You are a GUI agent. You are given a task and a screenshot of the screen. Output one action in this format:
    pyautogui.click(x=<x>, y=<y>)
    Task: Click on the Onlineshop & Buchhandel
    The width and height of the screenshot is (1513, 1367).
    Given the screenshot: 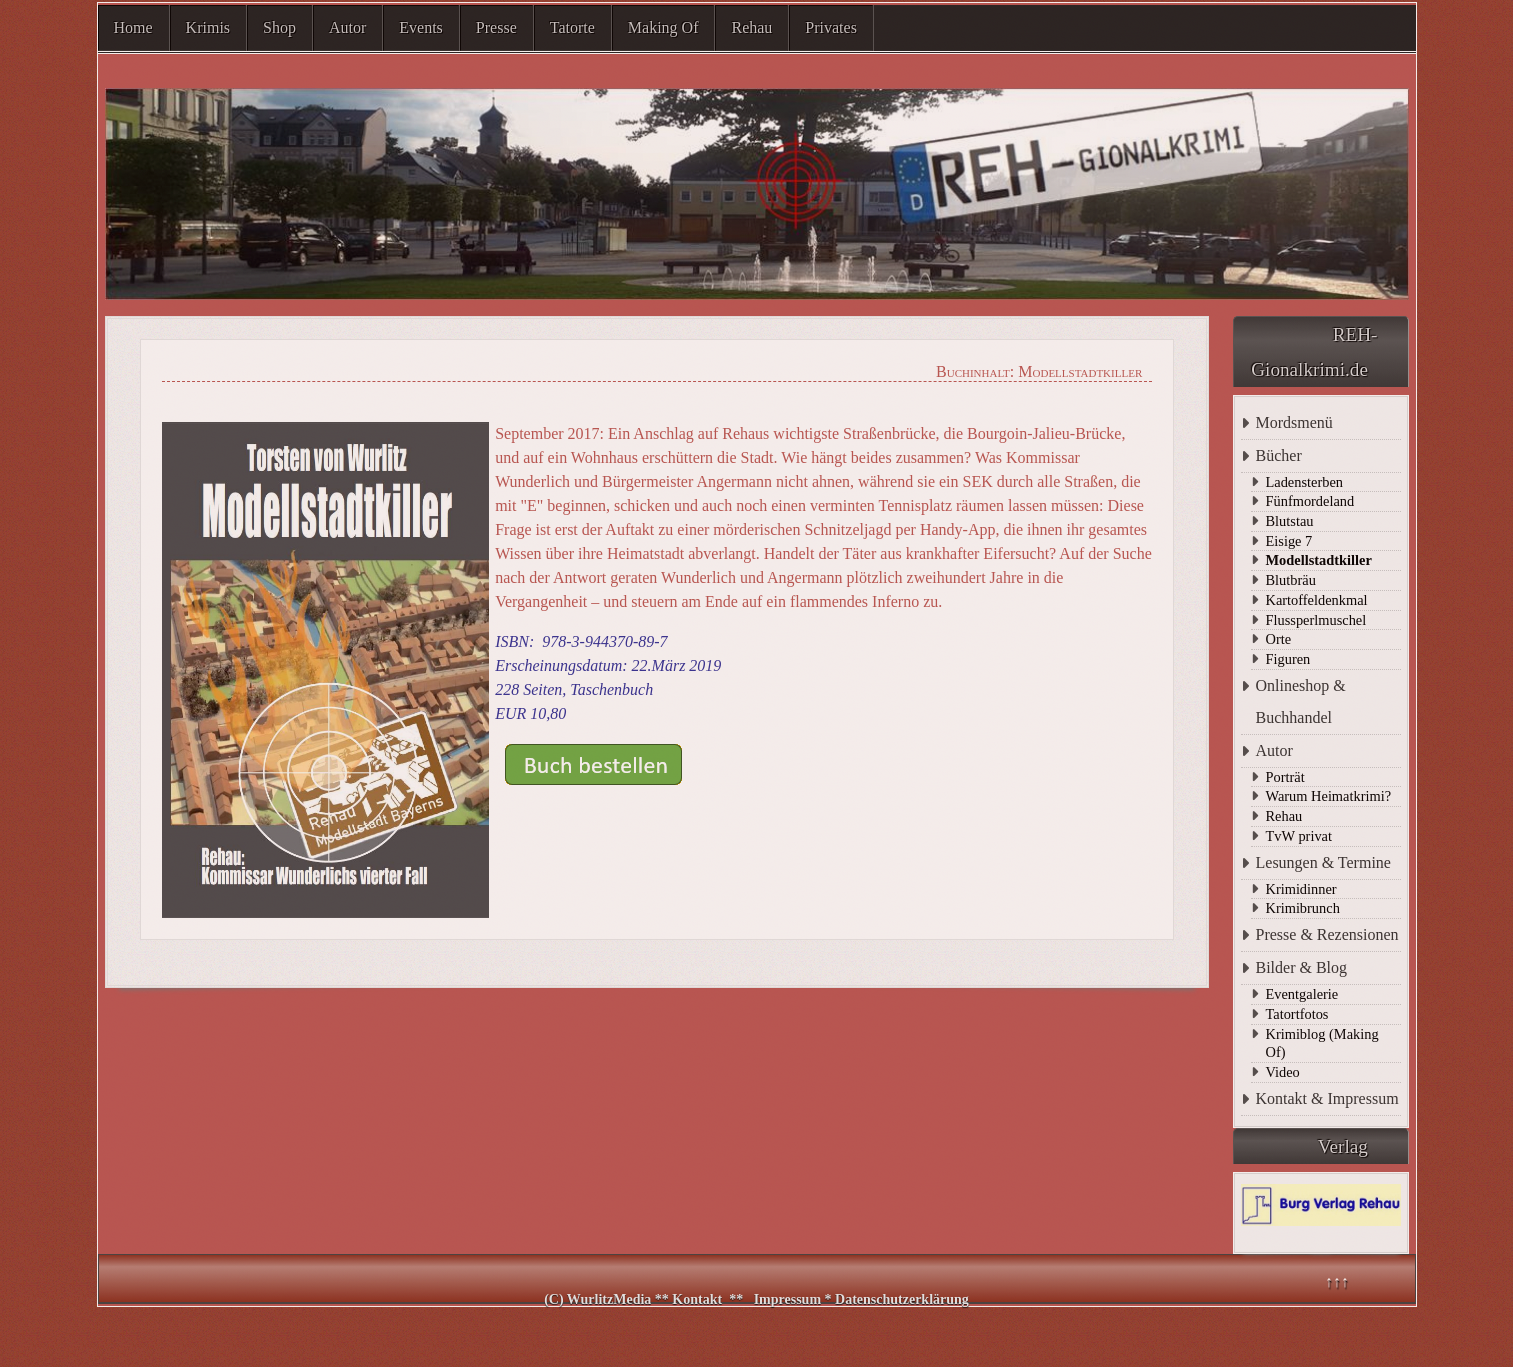 What is the action you would take?
    pyautogui.click(x=1301, y=701)
    